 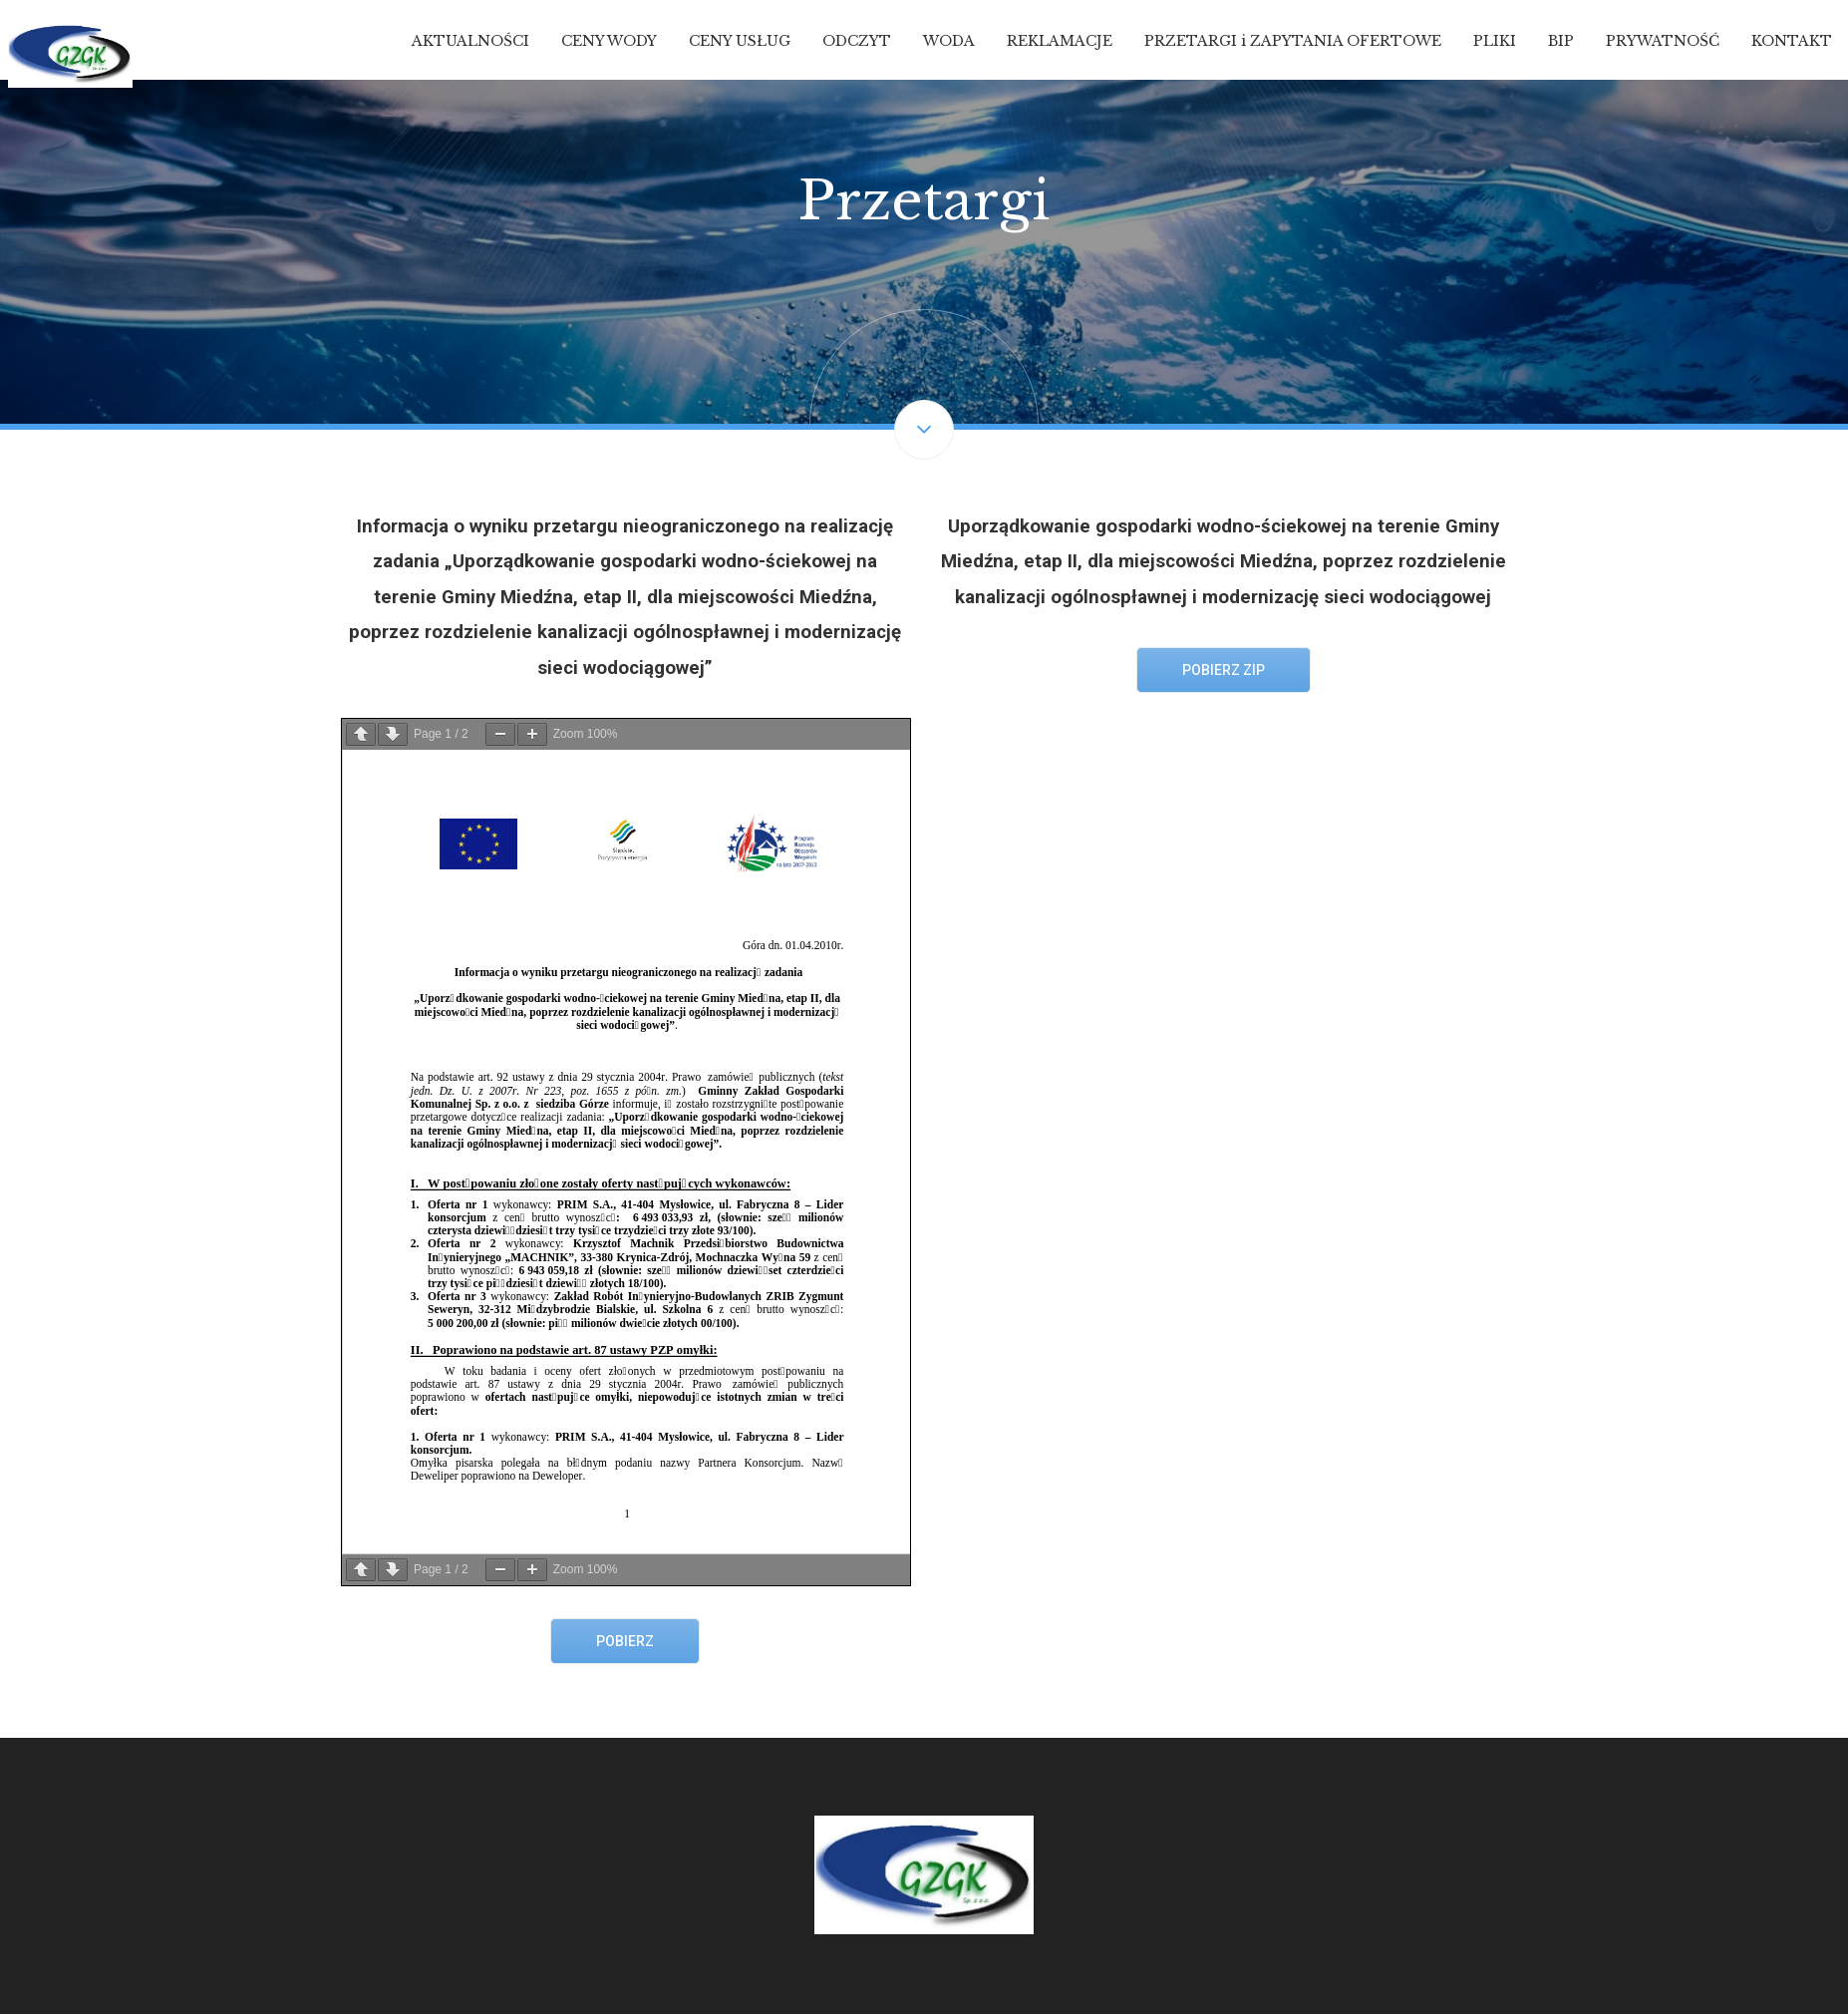 What do you see at coordinates (470, 41) in the screenshot?
I see `AKTUALNOŚCI` at bounding box center [470, 41].